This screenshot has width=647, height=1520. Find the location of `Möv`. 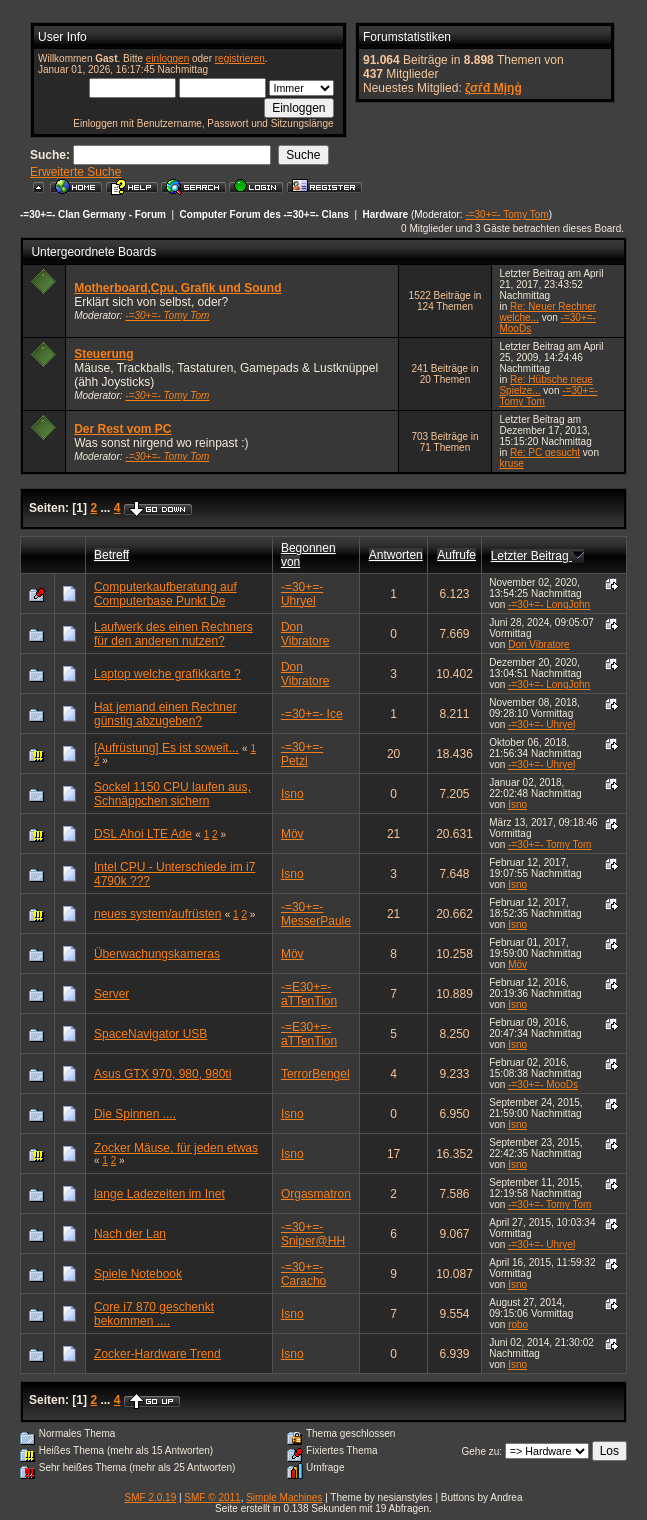

Möv is located at coordinates (292, 834).